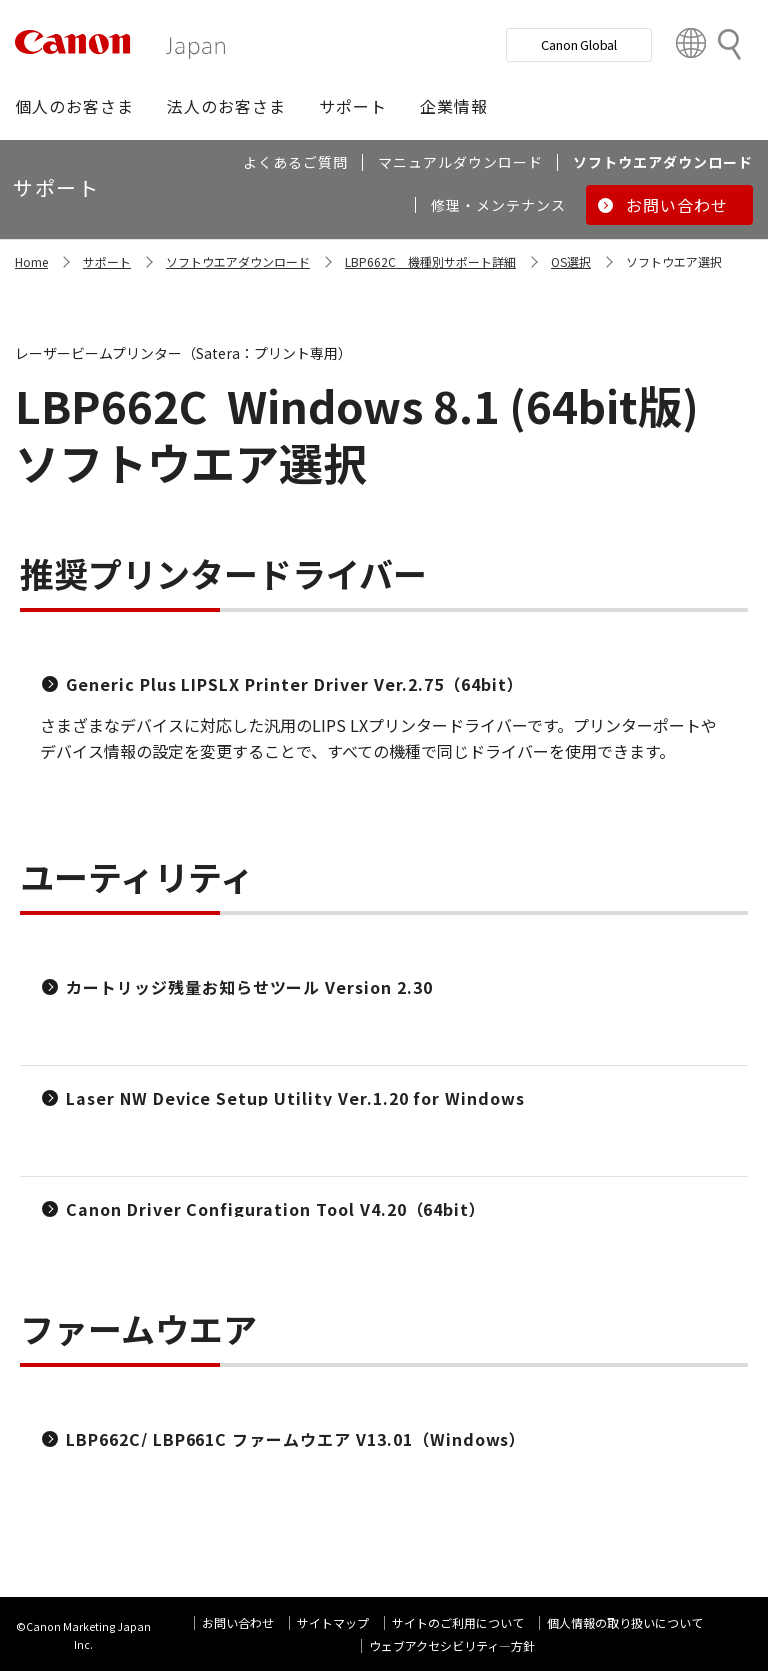 The width and height of the screenshot is (768, 1671). What do you see at coordinates (333, 1622) in the screenshot?
I see `サイトマップ` at bounding box center [333, 1622].